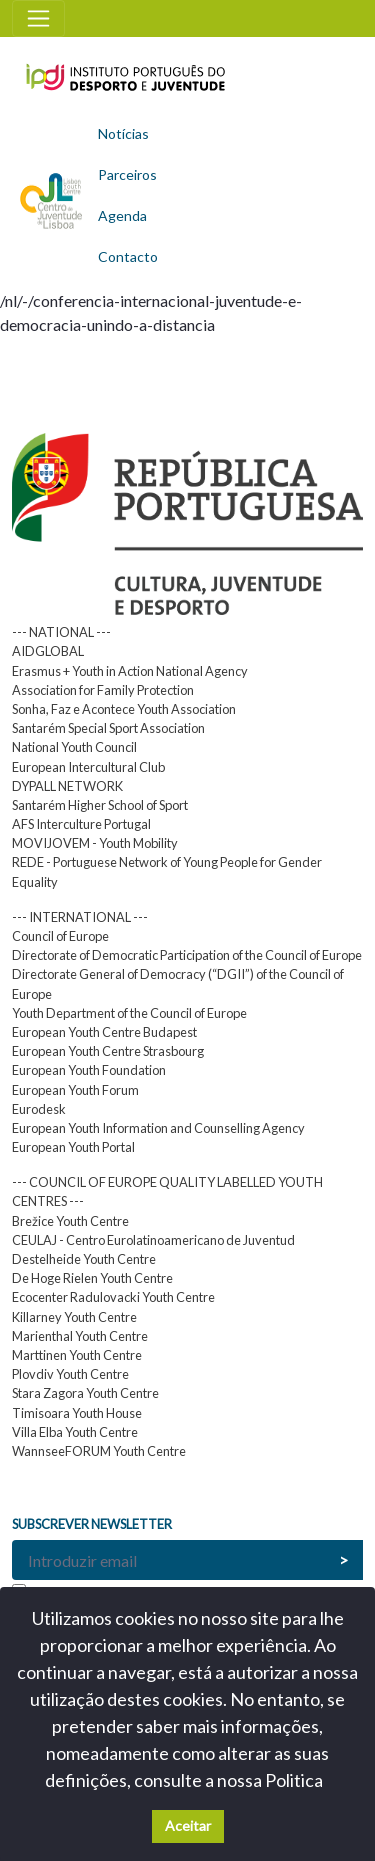  Describe the element at coordinates (73, 1147) in the screenshot. I see `European Youth Portal` at that location.